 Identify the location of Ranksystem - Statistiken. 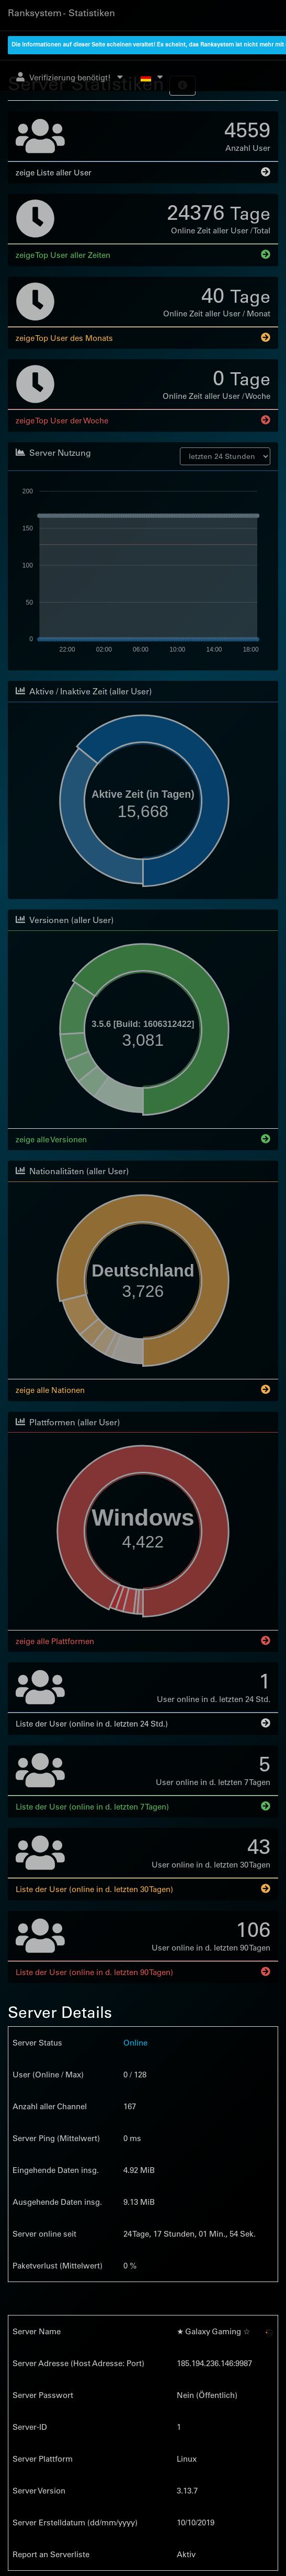
(61, 13).